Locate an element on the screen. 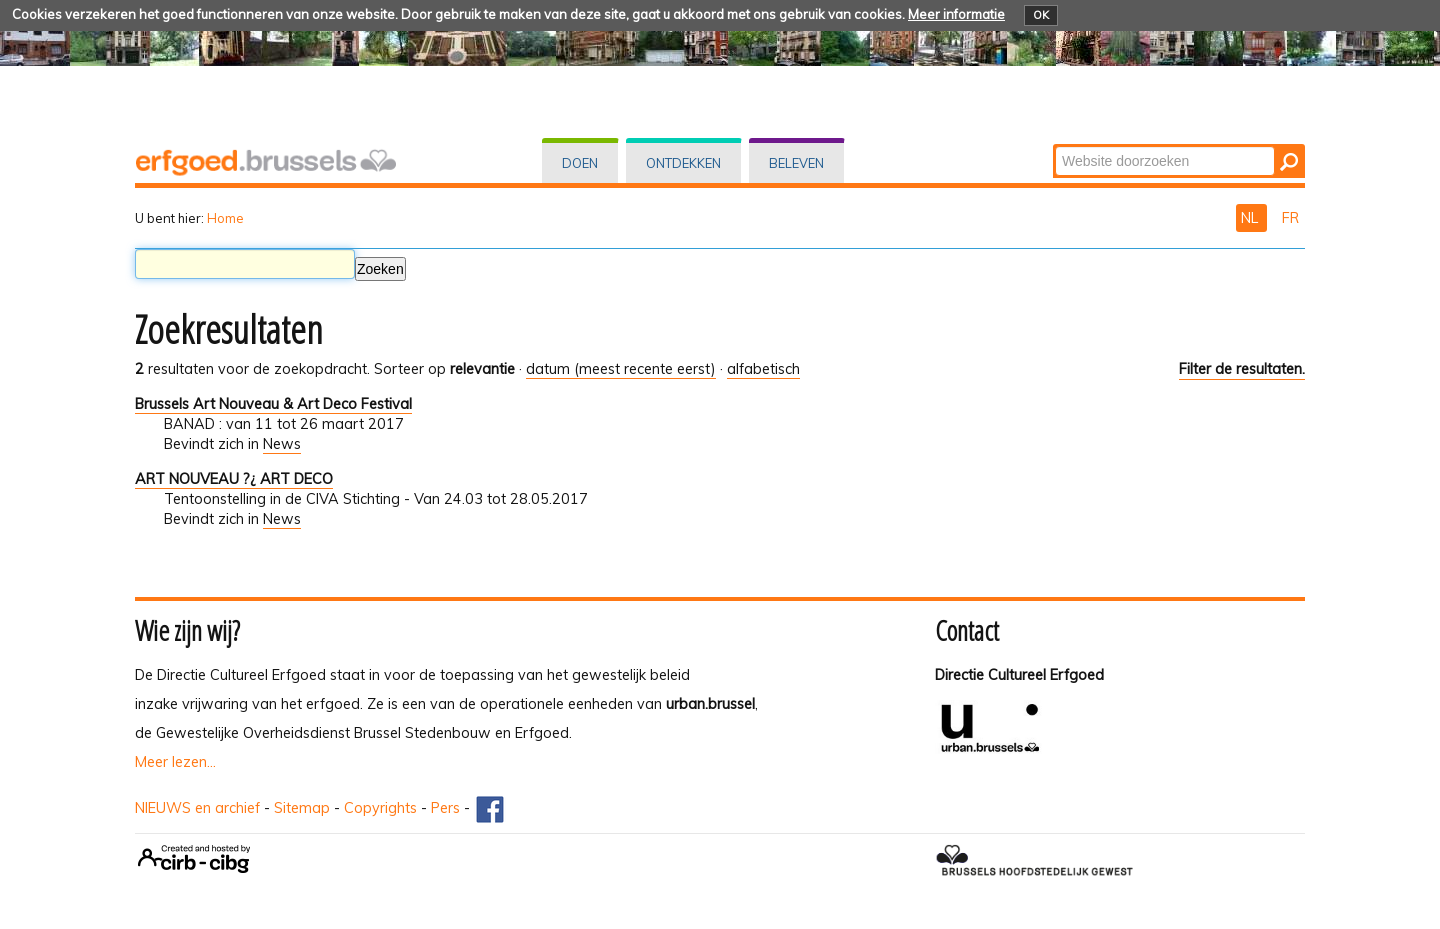 Image resolution: width=1440 pixels, height=929 pixels. OK is located at coordinates (1041, 15).